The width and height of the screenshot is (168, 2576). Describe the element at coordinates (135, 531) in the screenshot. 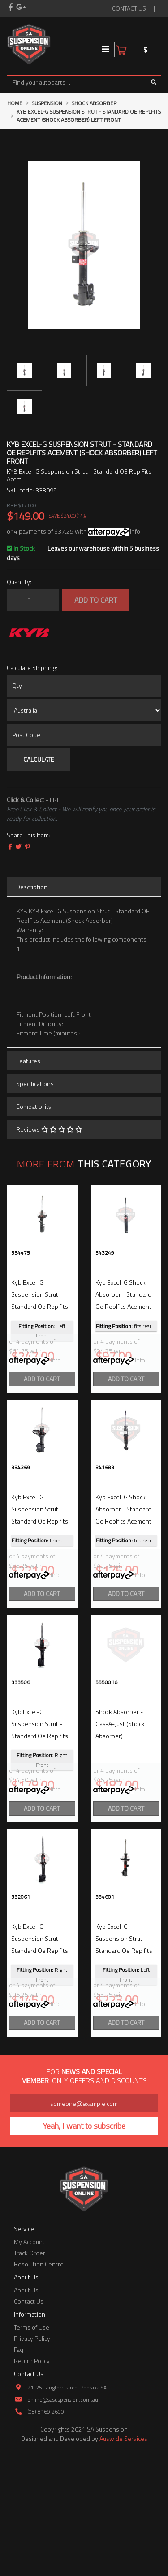

I see `Info` at that location.